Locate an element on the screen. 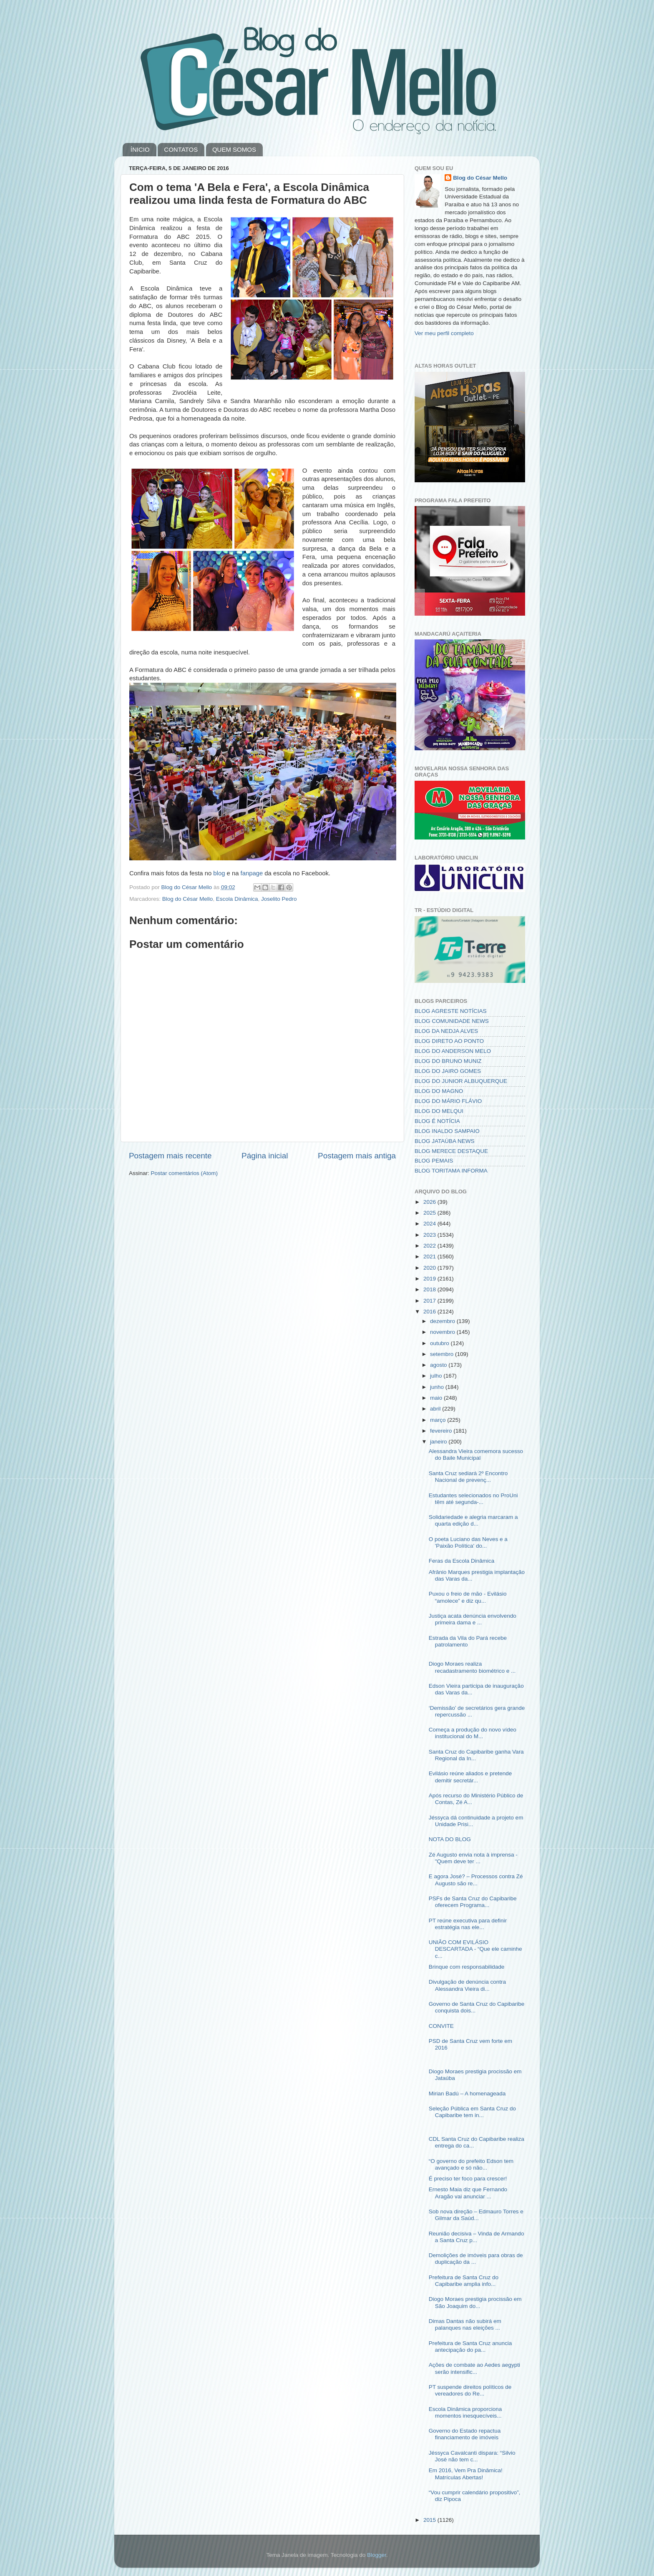 This screenshot has width=654, height=2576. Reunião decisiva – Vinda de Armando a Santa Cruz p... is located at coordinates (476, 2236).